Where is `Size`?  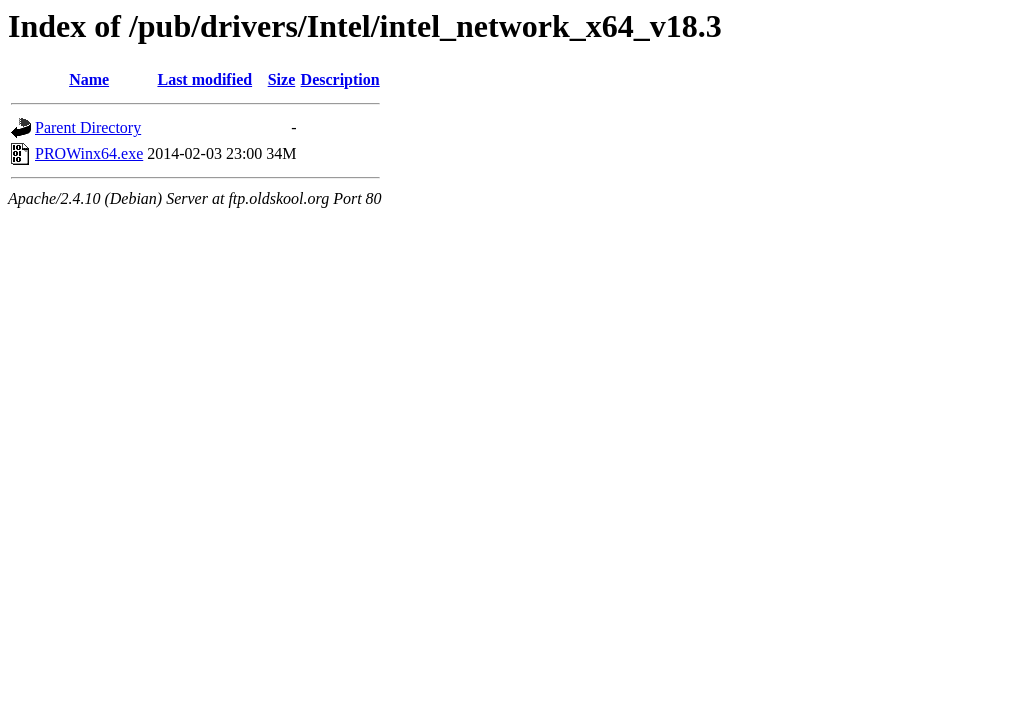
Size is located at coordinates (282, 79).